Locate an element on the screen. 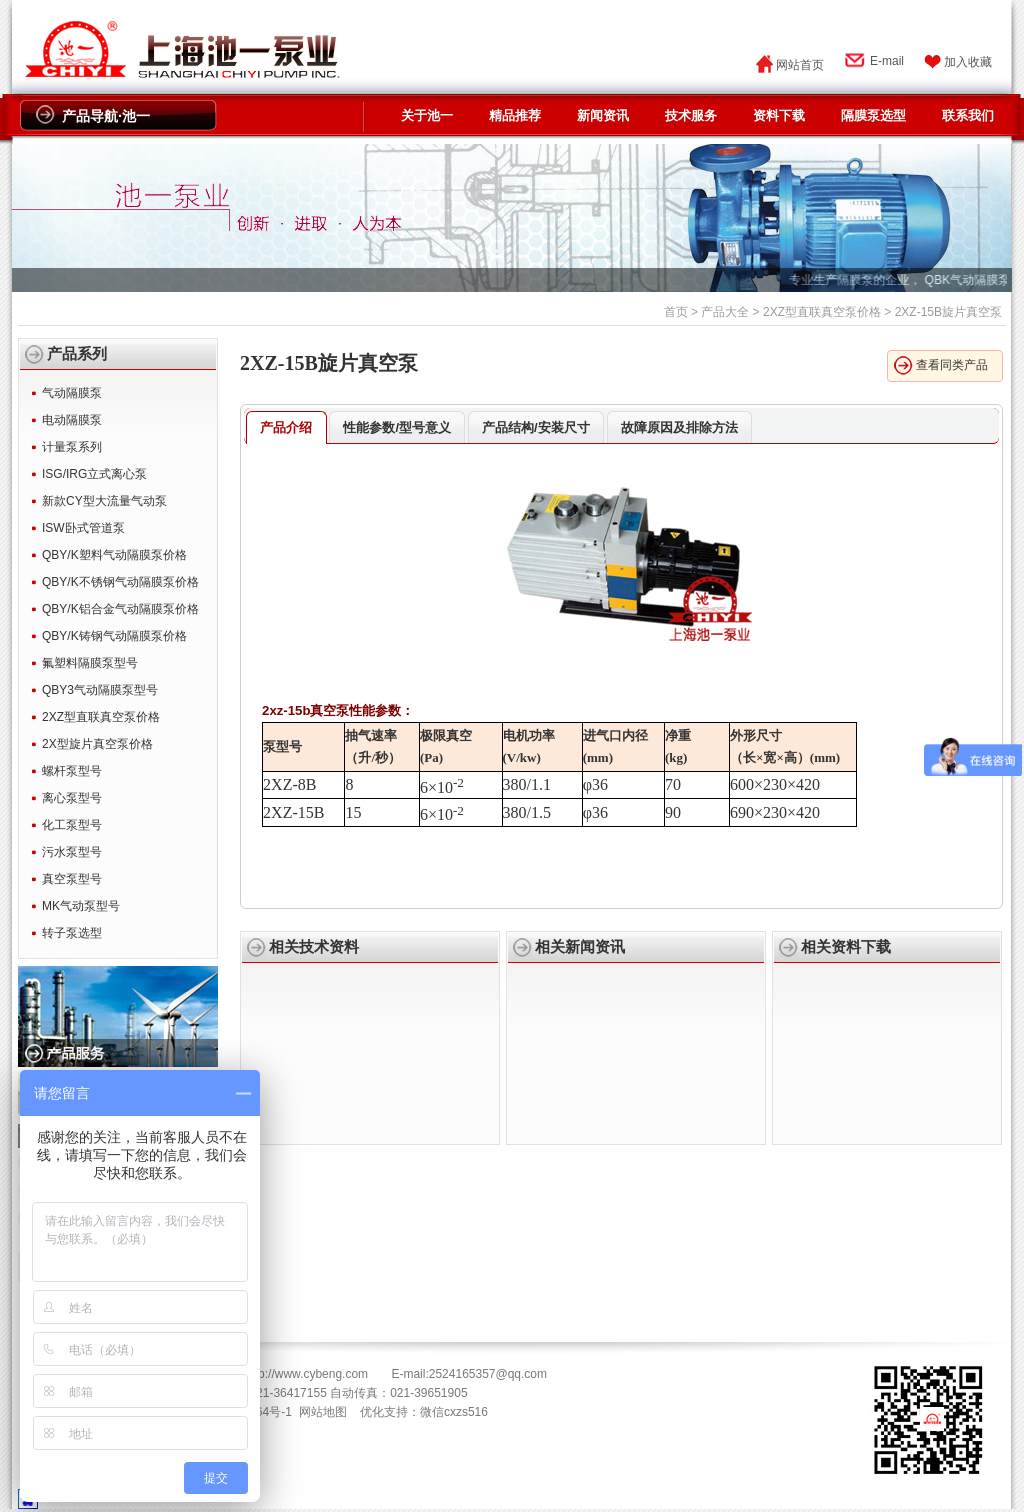 The height and width of the screenshot is (1512, 1024). 新款CY型大流量气动泵 is located at coordinates (104, 501).